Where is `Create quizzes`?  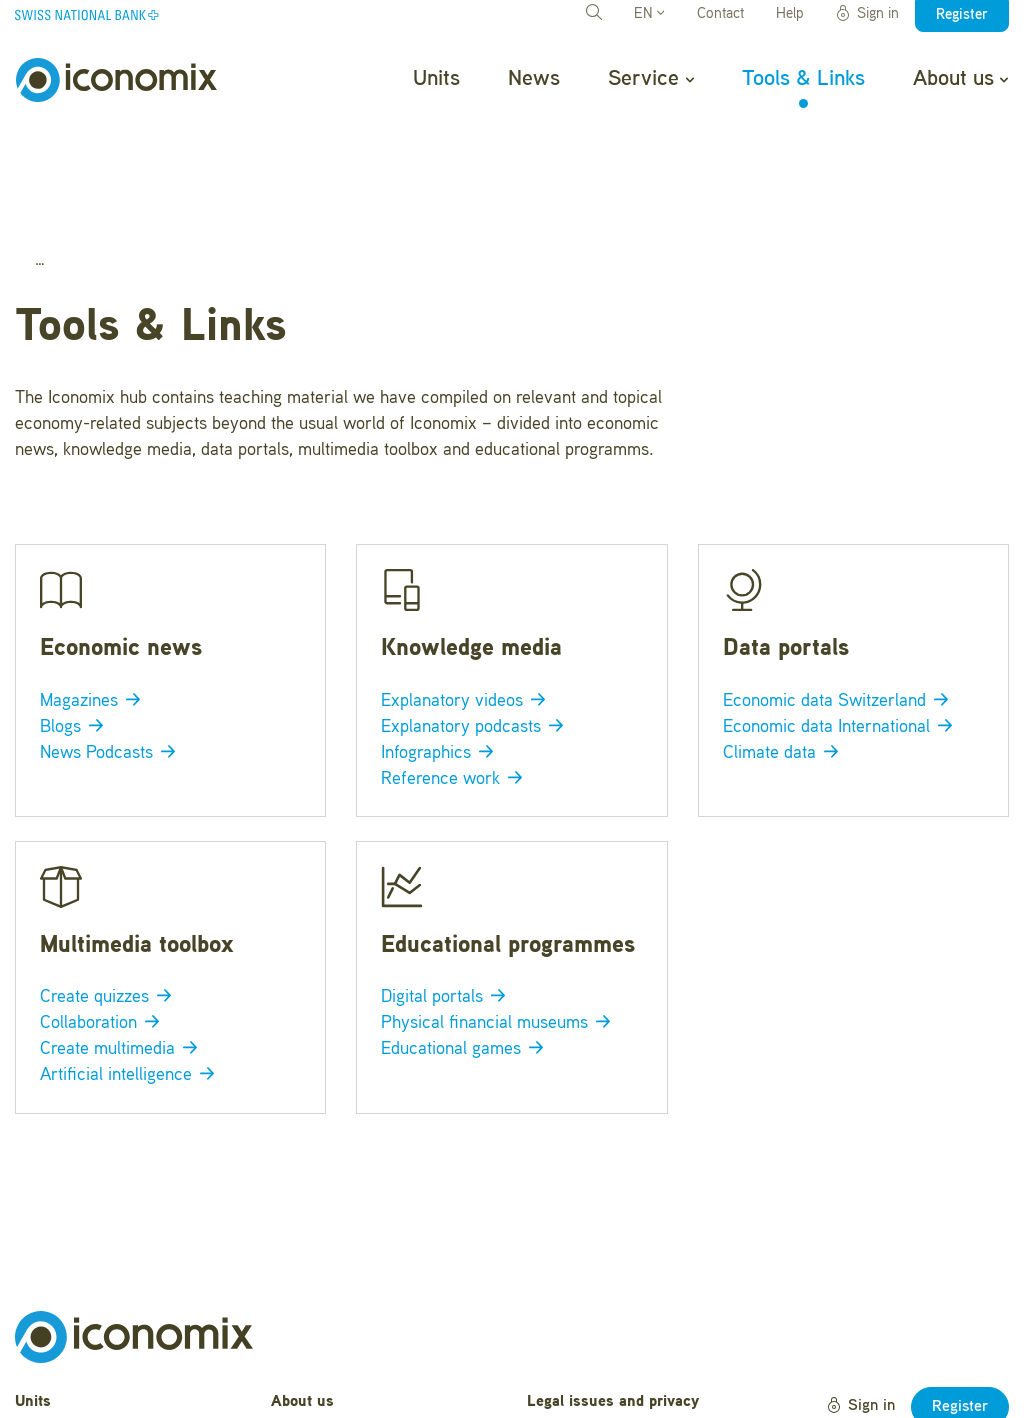 Create quizzes is located at coordinates (109, 892).